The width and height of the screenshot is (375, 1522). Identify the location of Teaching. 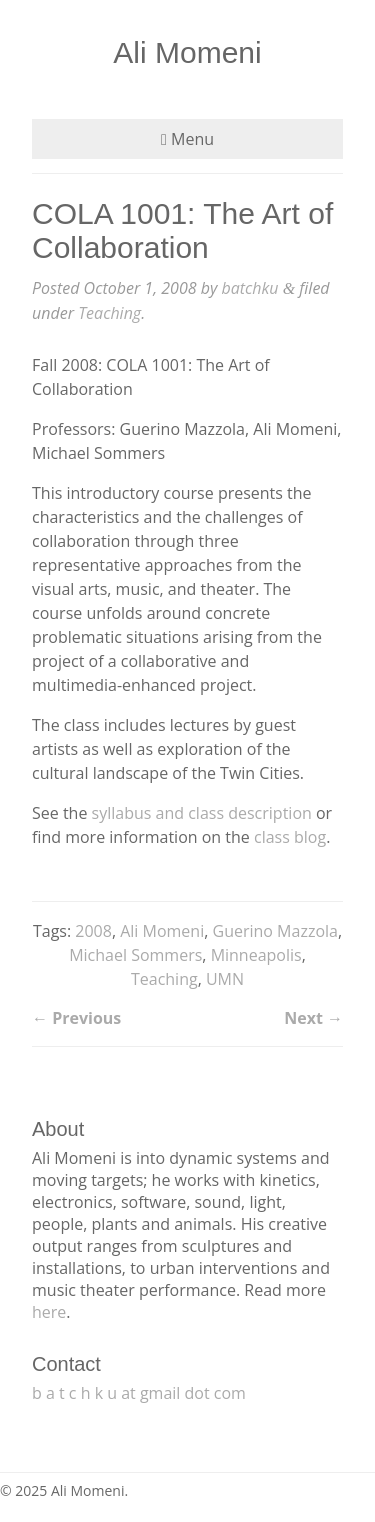
(109, 313).